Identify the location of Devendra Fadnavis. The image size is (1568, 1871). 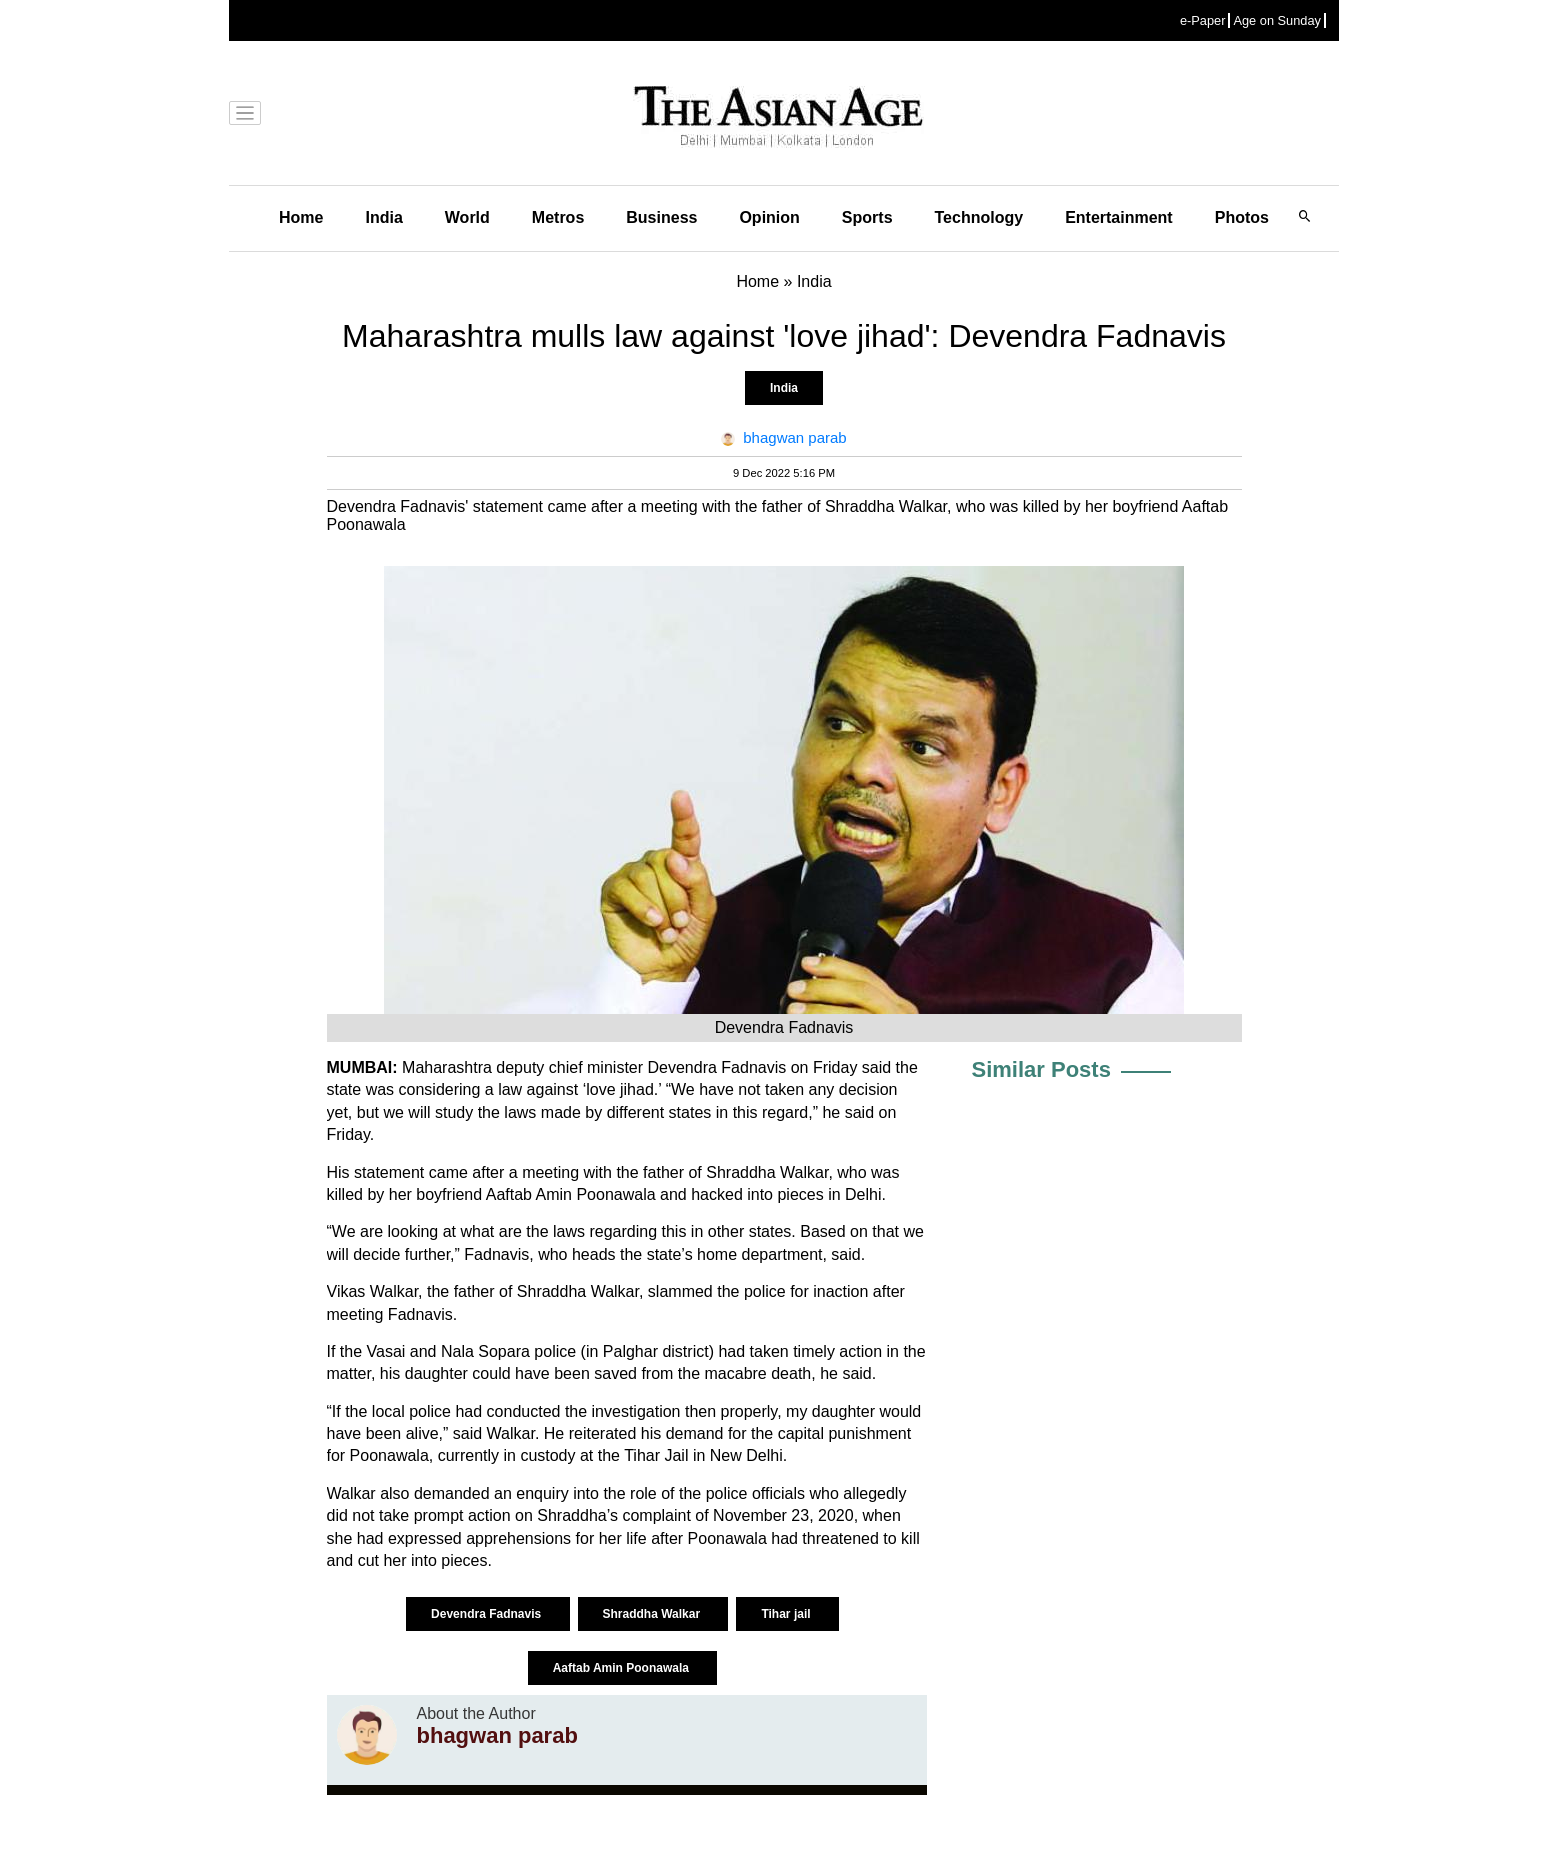
(487, 1614).